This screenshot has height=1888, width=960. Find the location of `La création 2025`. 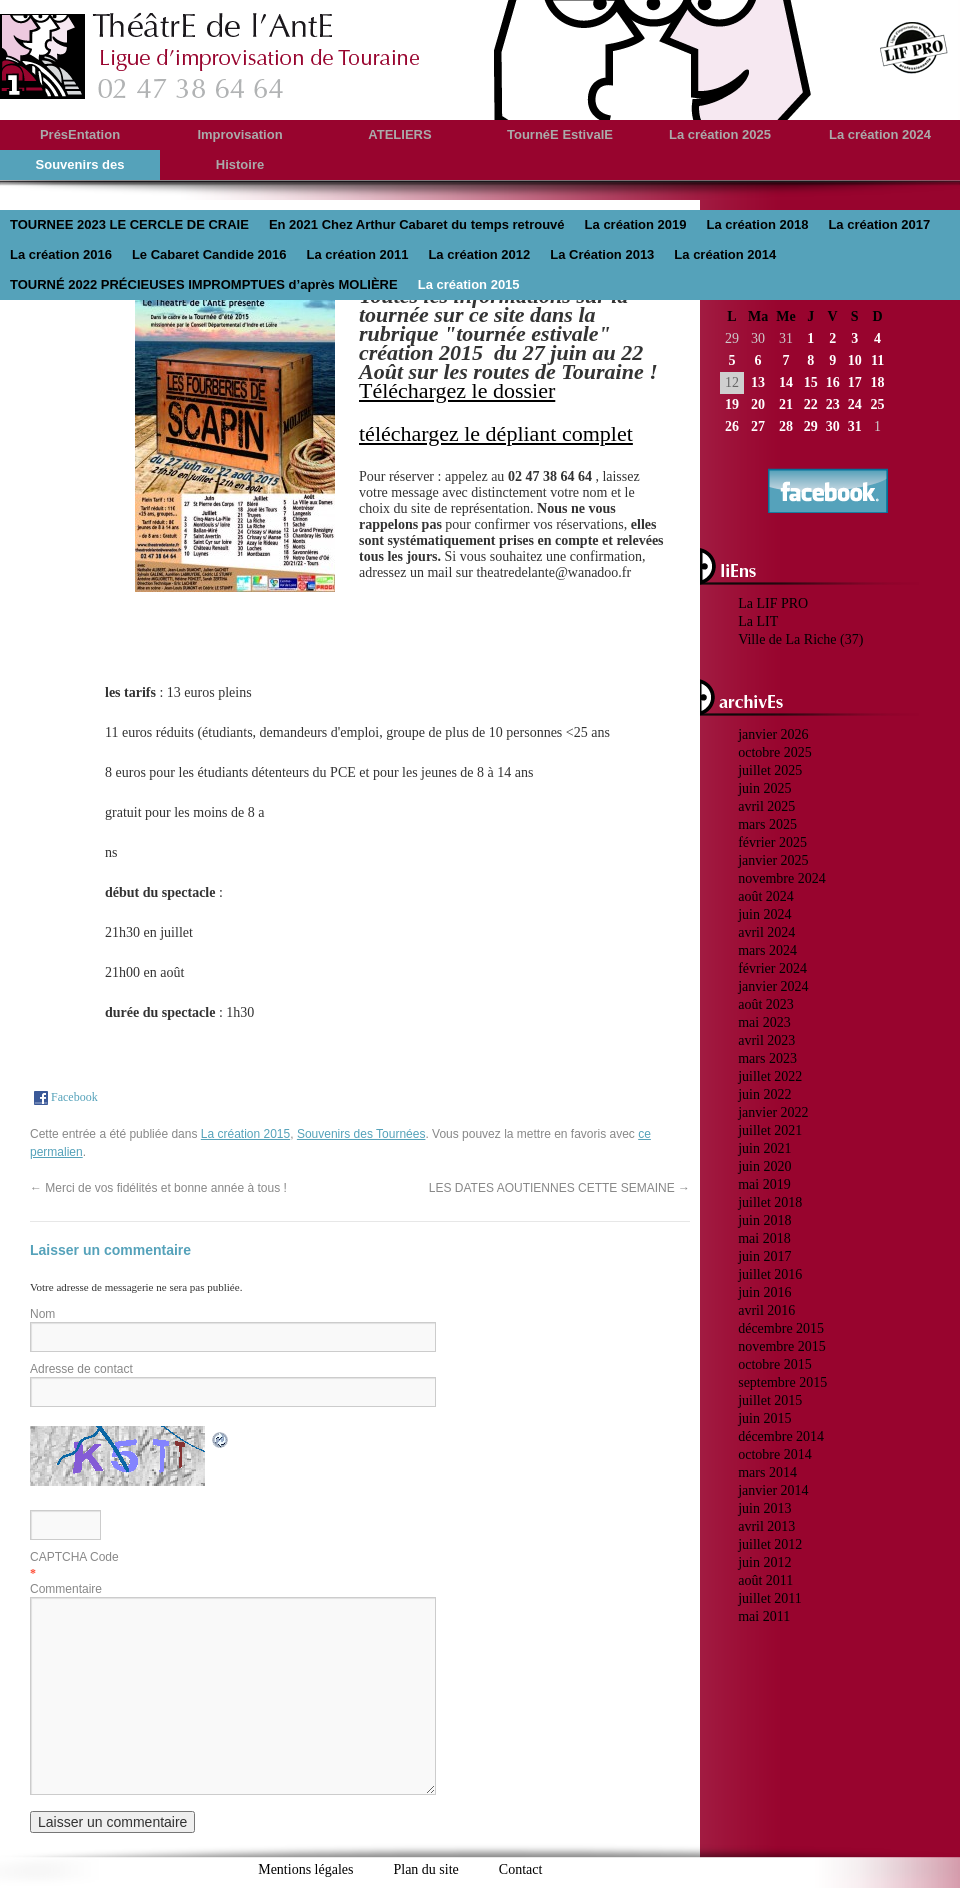

La création 2025 is located at coordinates (720, 134).